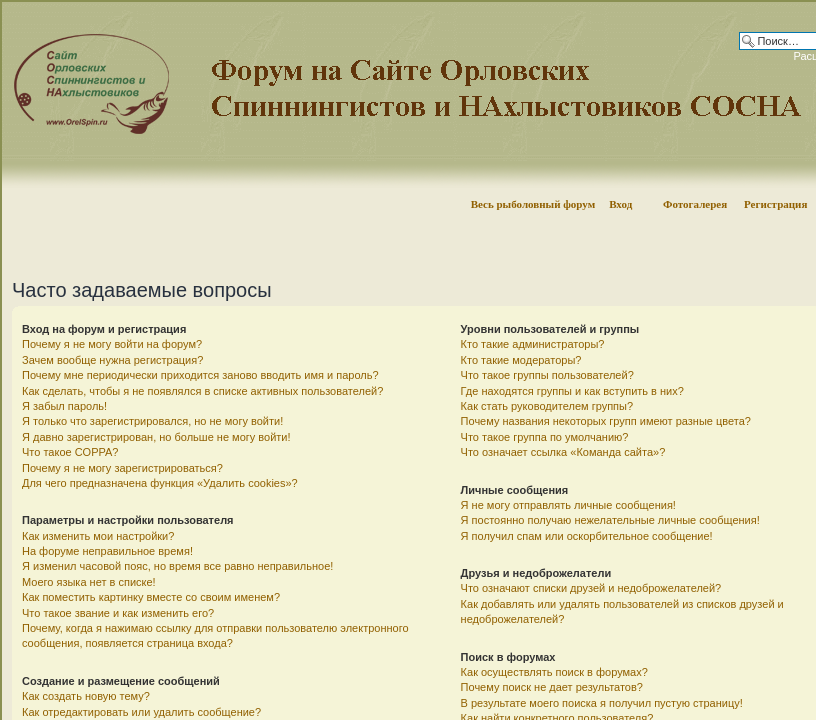 The height and width of the screenshot is (720, 816). What do you see at coordinates (606, 421) in the screenshot?
I see `Почему названия некоторых групп имеют разные цвета?` at bounding box center [606, 421].